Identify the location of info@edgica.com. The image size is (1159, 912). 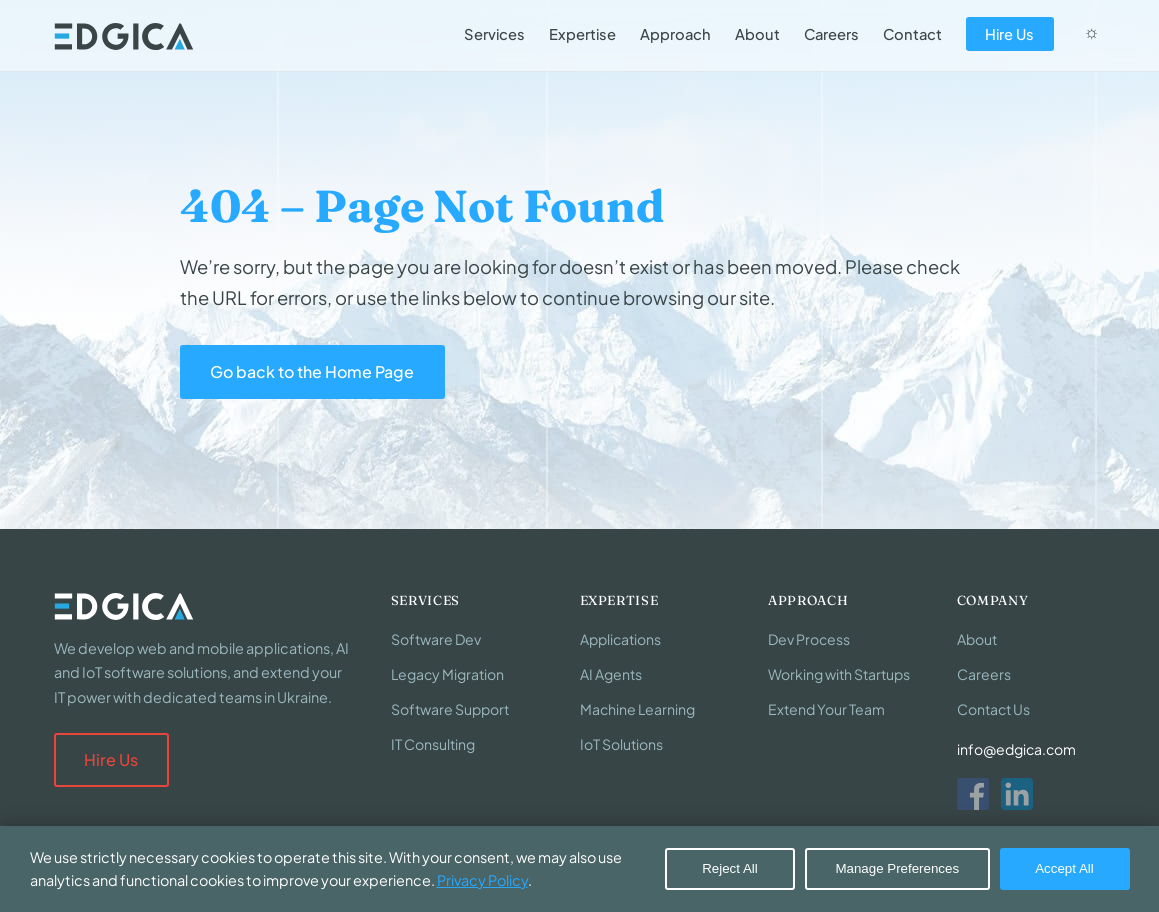
(1016, 749).